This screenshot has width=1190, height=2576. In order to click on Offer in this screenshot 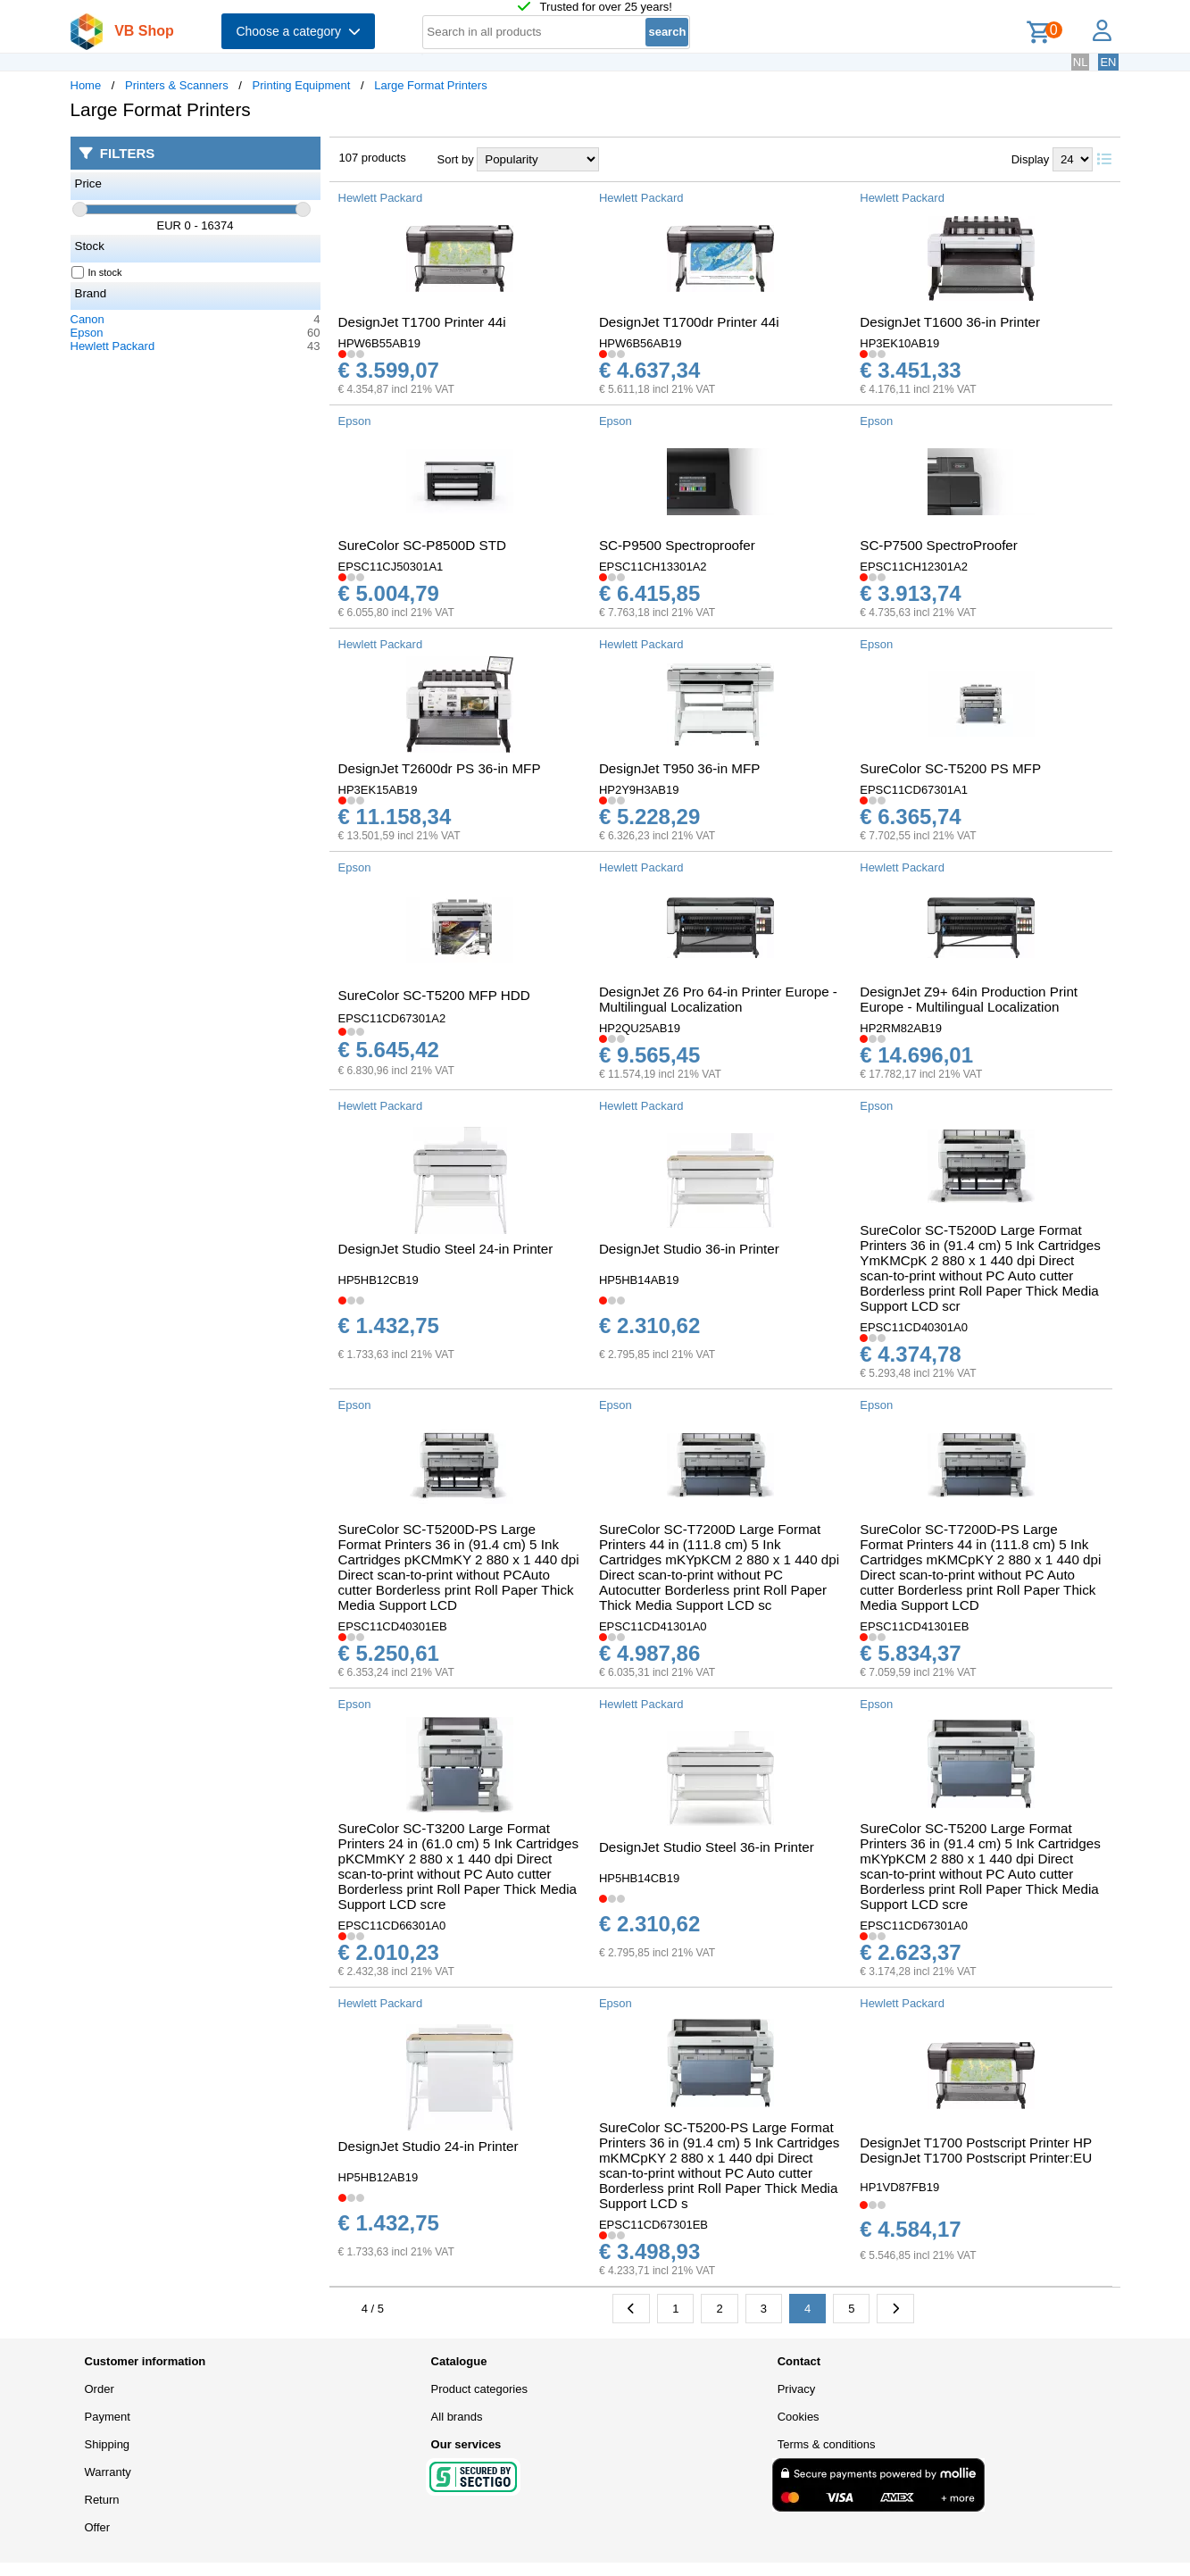, I will do `click(98, 2527)`.